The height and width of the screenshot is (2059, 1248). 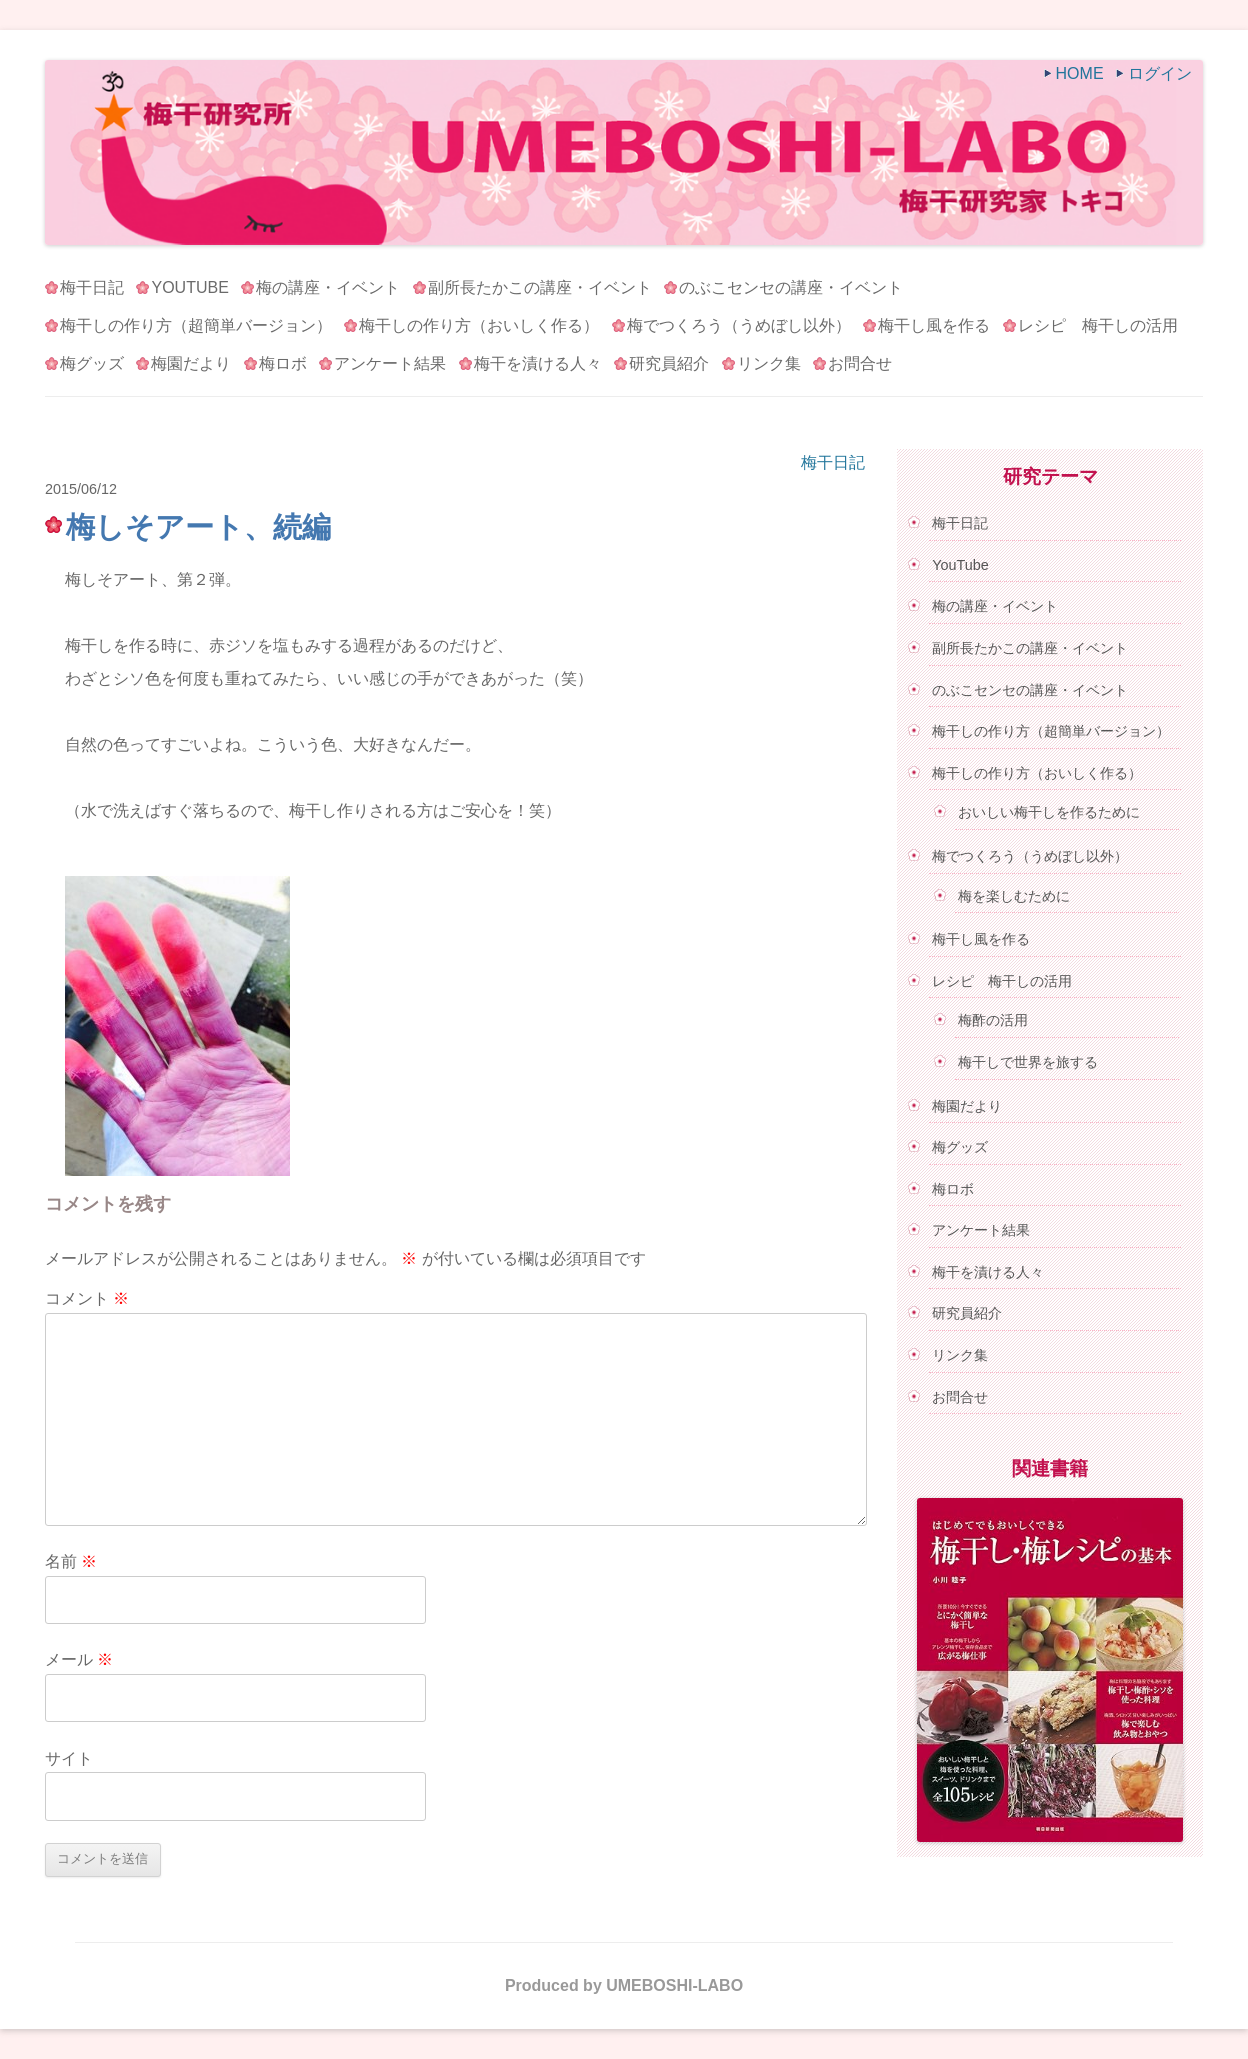 What do you see at coordinates (87, 1298) in the screenshot?
I see `コメント` at bounding box center [87, 1298].